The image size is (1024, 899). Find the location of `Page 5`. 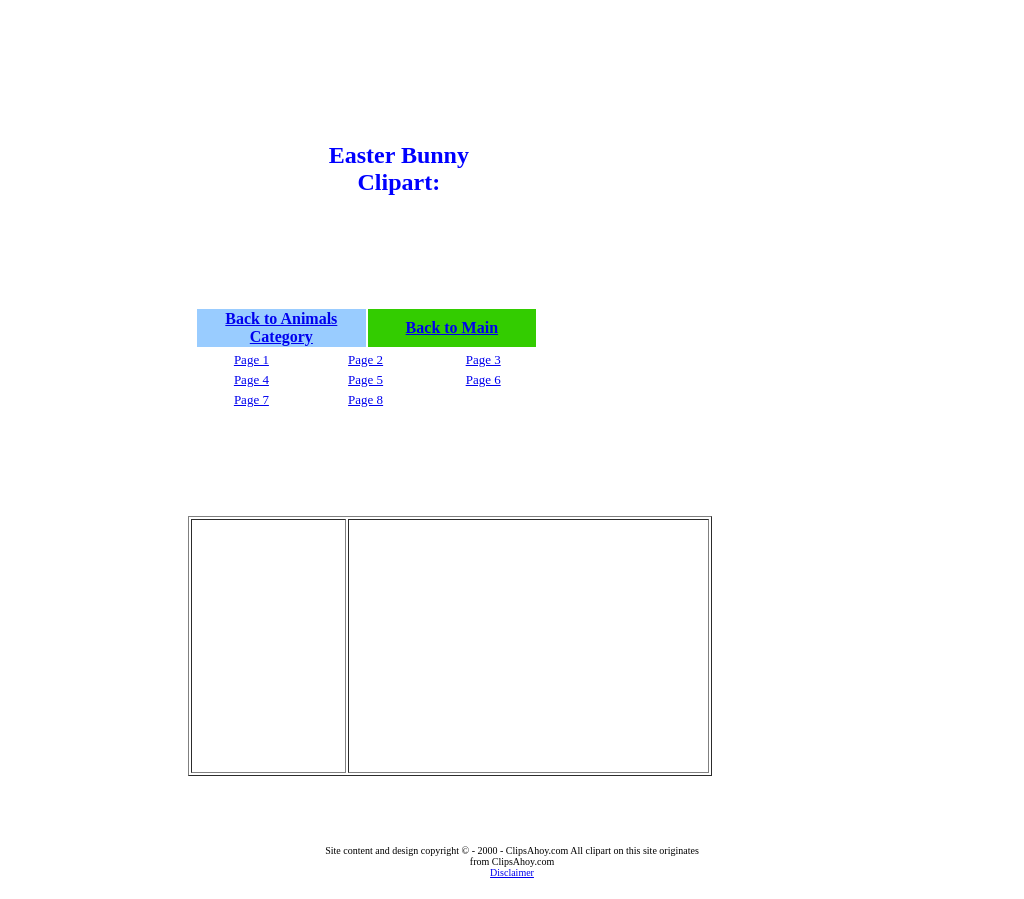

Page 5 is located at coordinates (365, 379).